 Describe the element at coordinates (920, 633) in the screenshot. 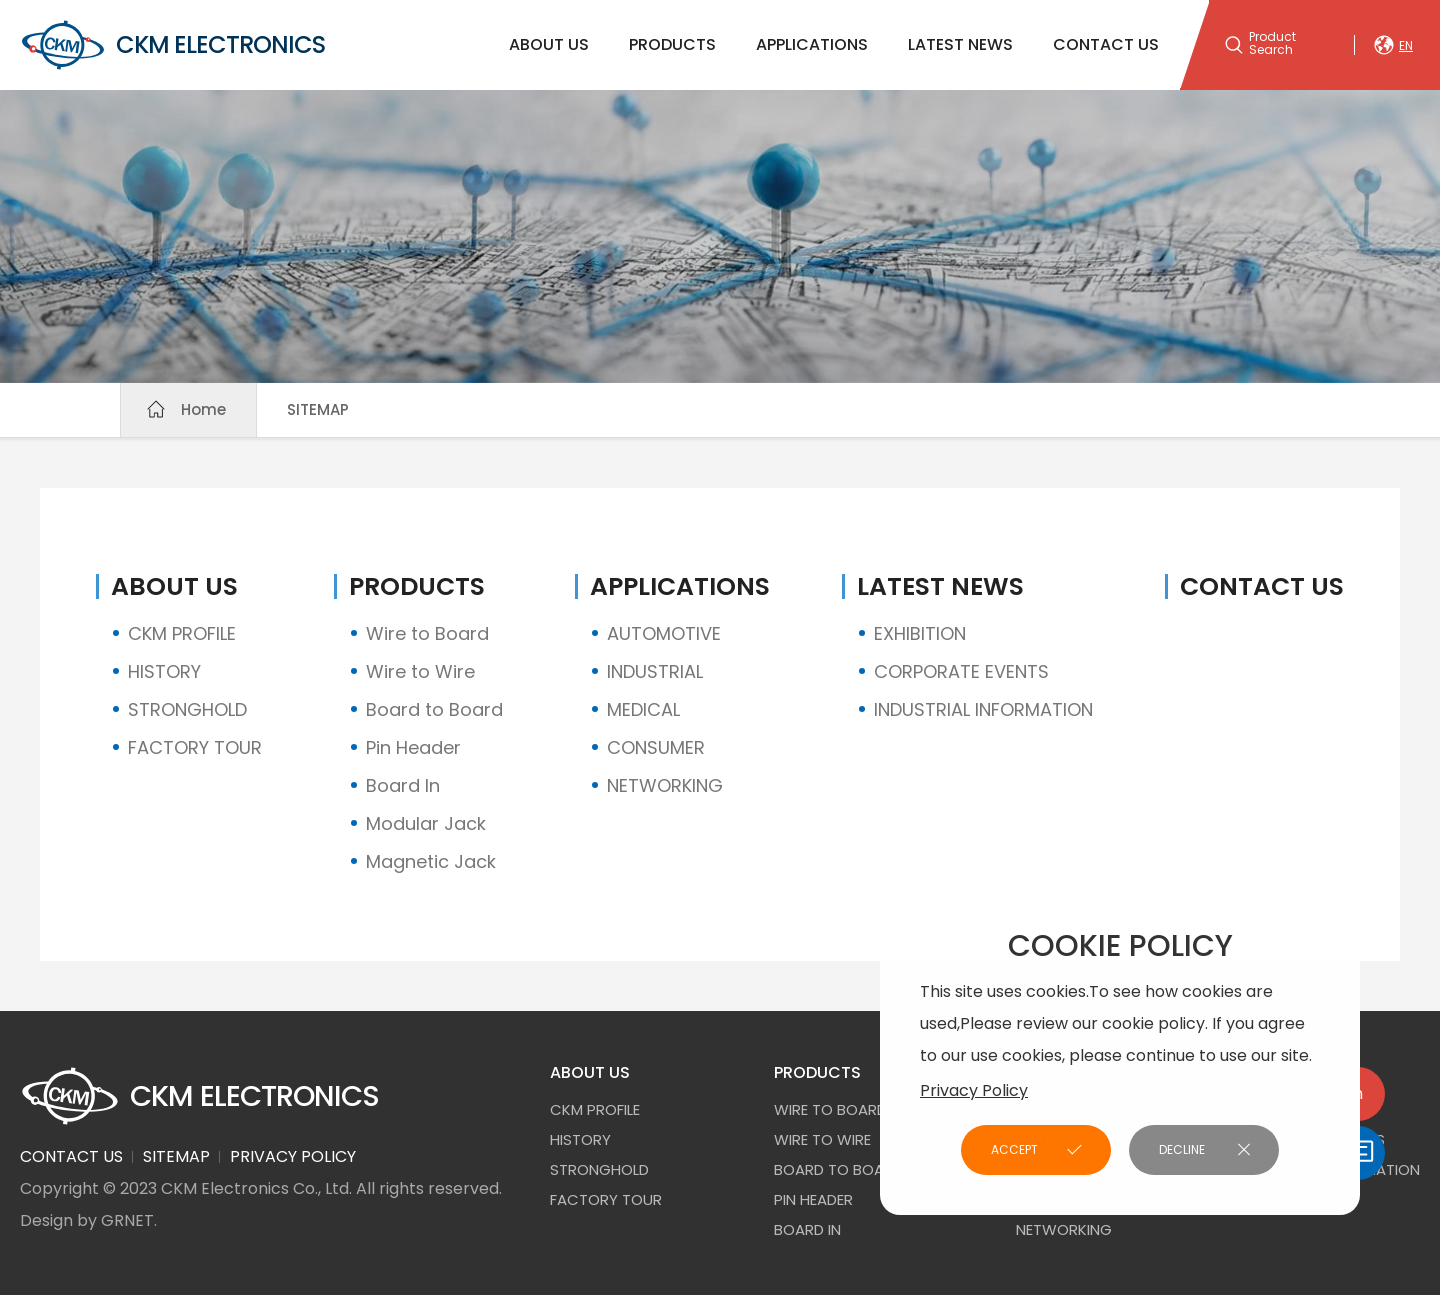

I see `EXHIBITION` at that location.